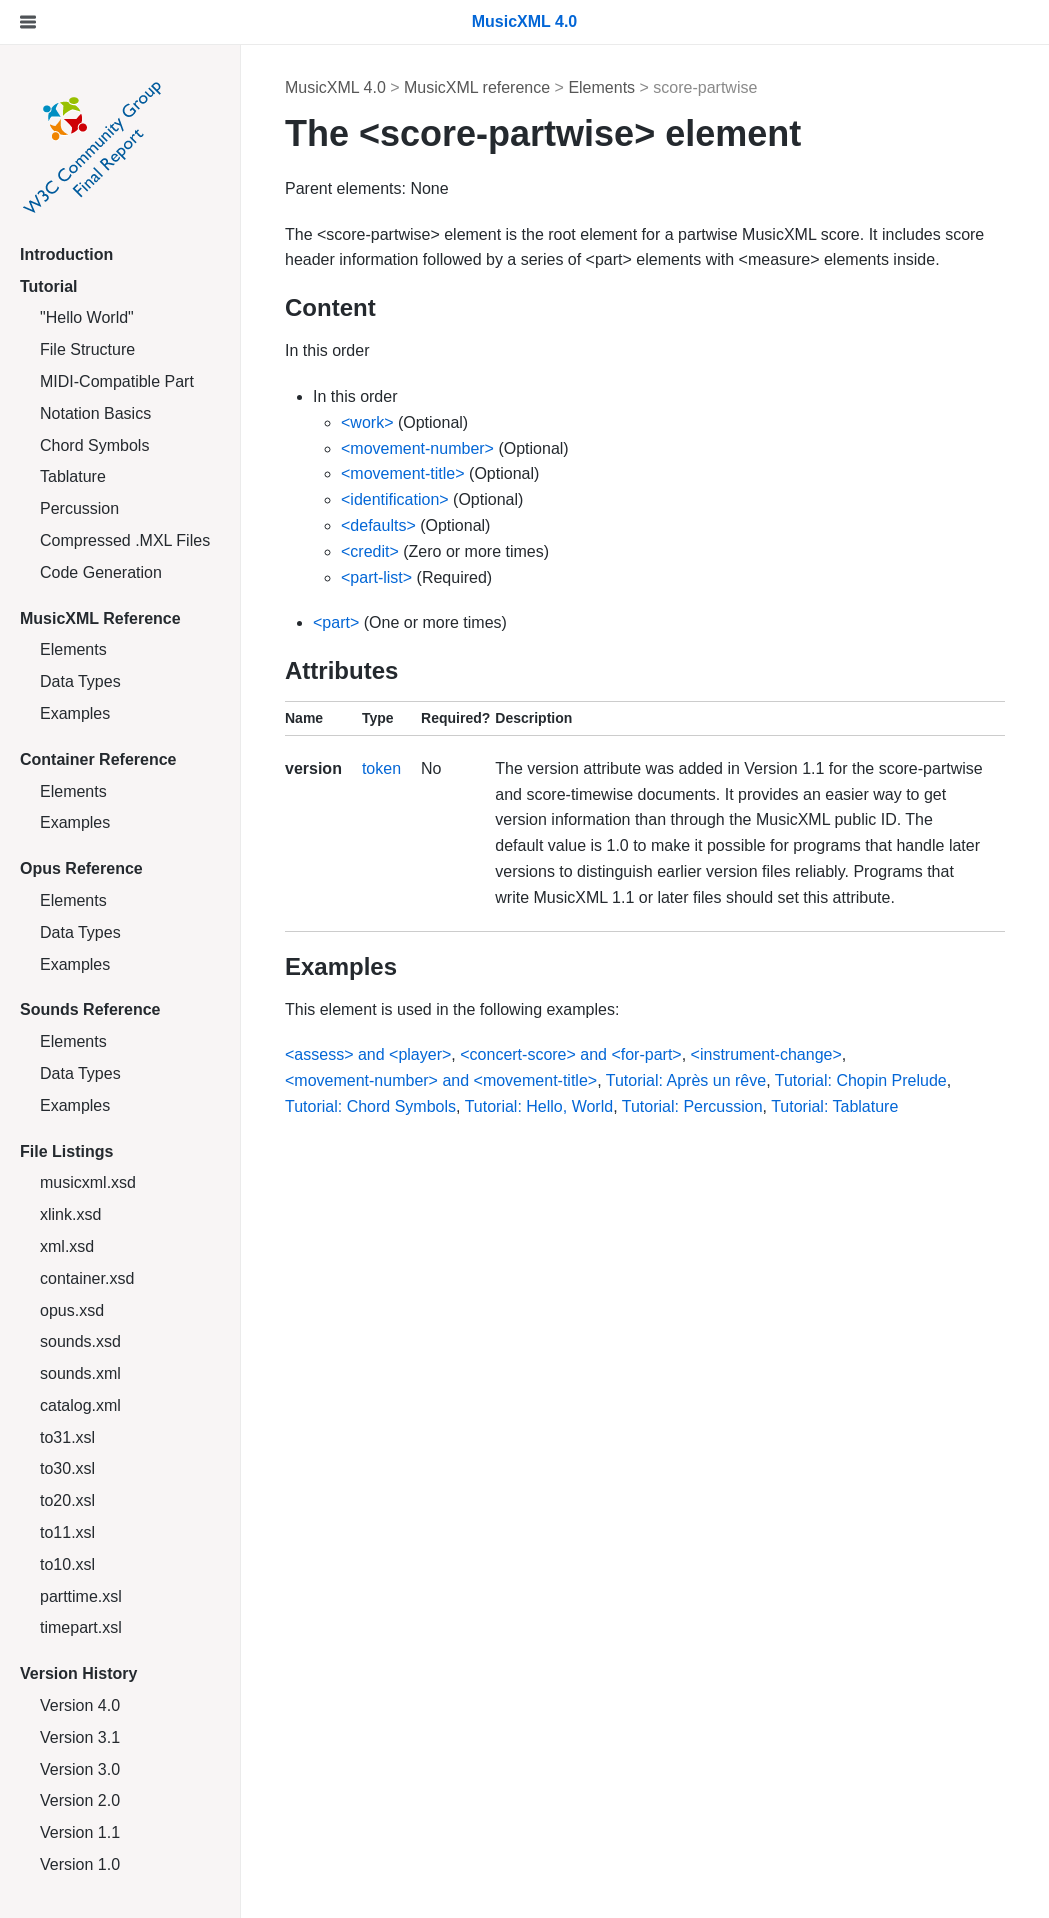  Describe the element at coordinates (95, 413) in the screenshot. I see `Notation Basics` at that location.